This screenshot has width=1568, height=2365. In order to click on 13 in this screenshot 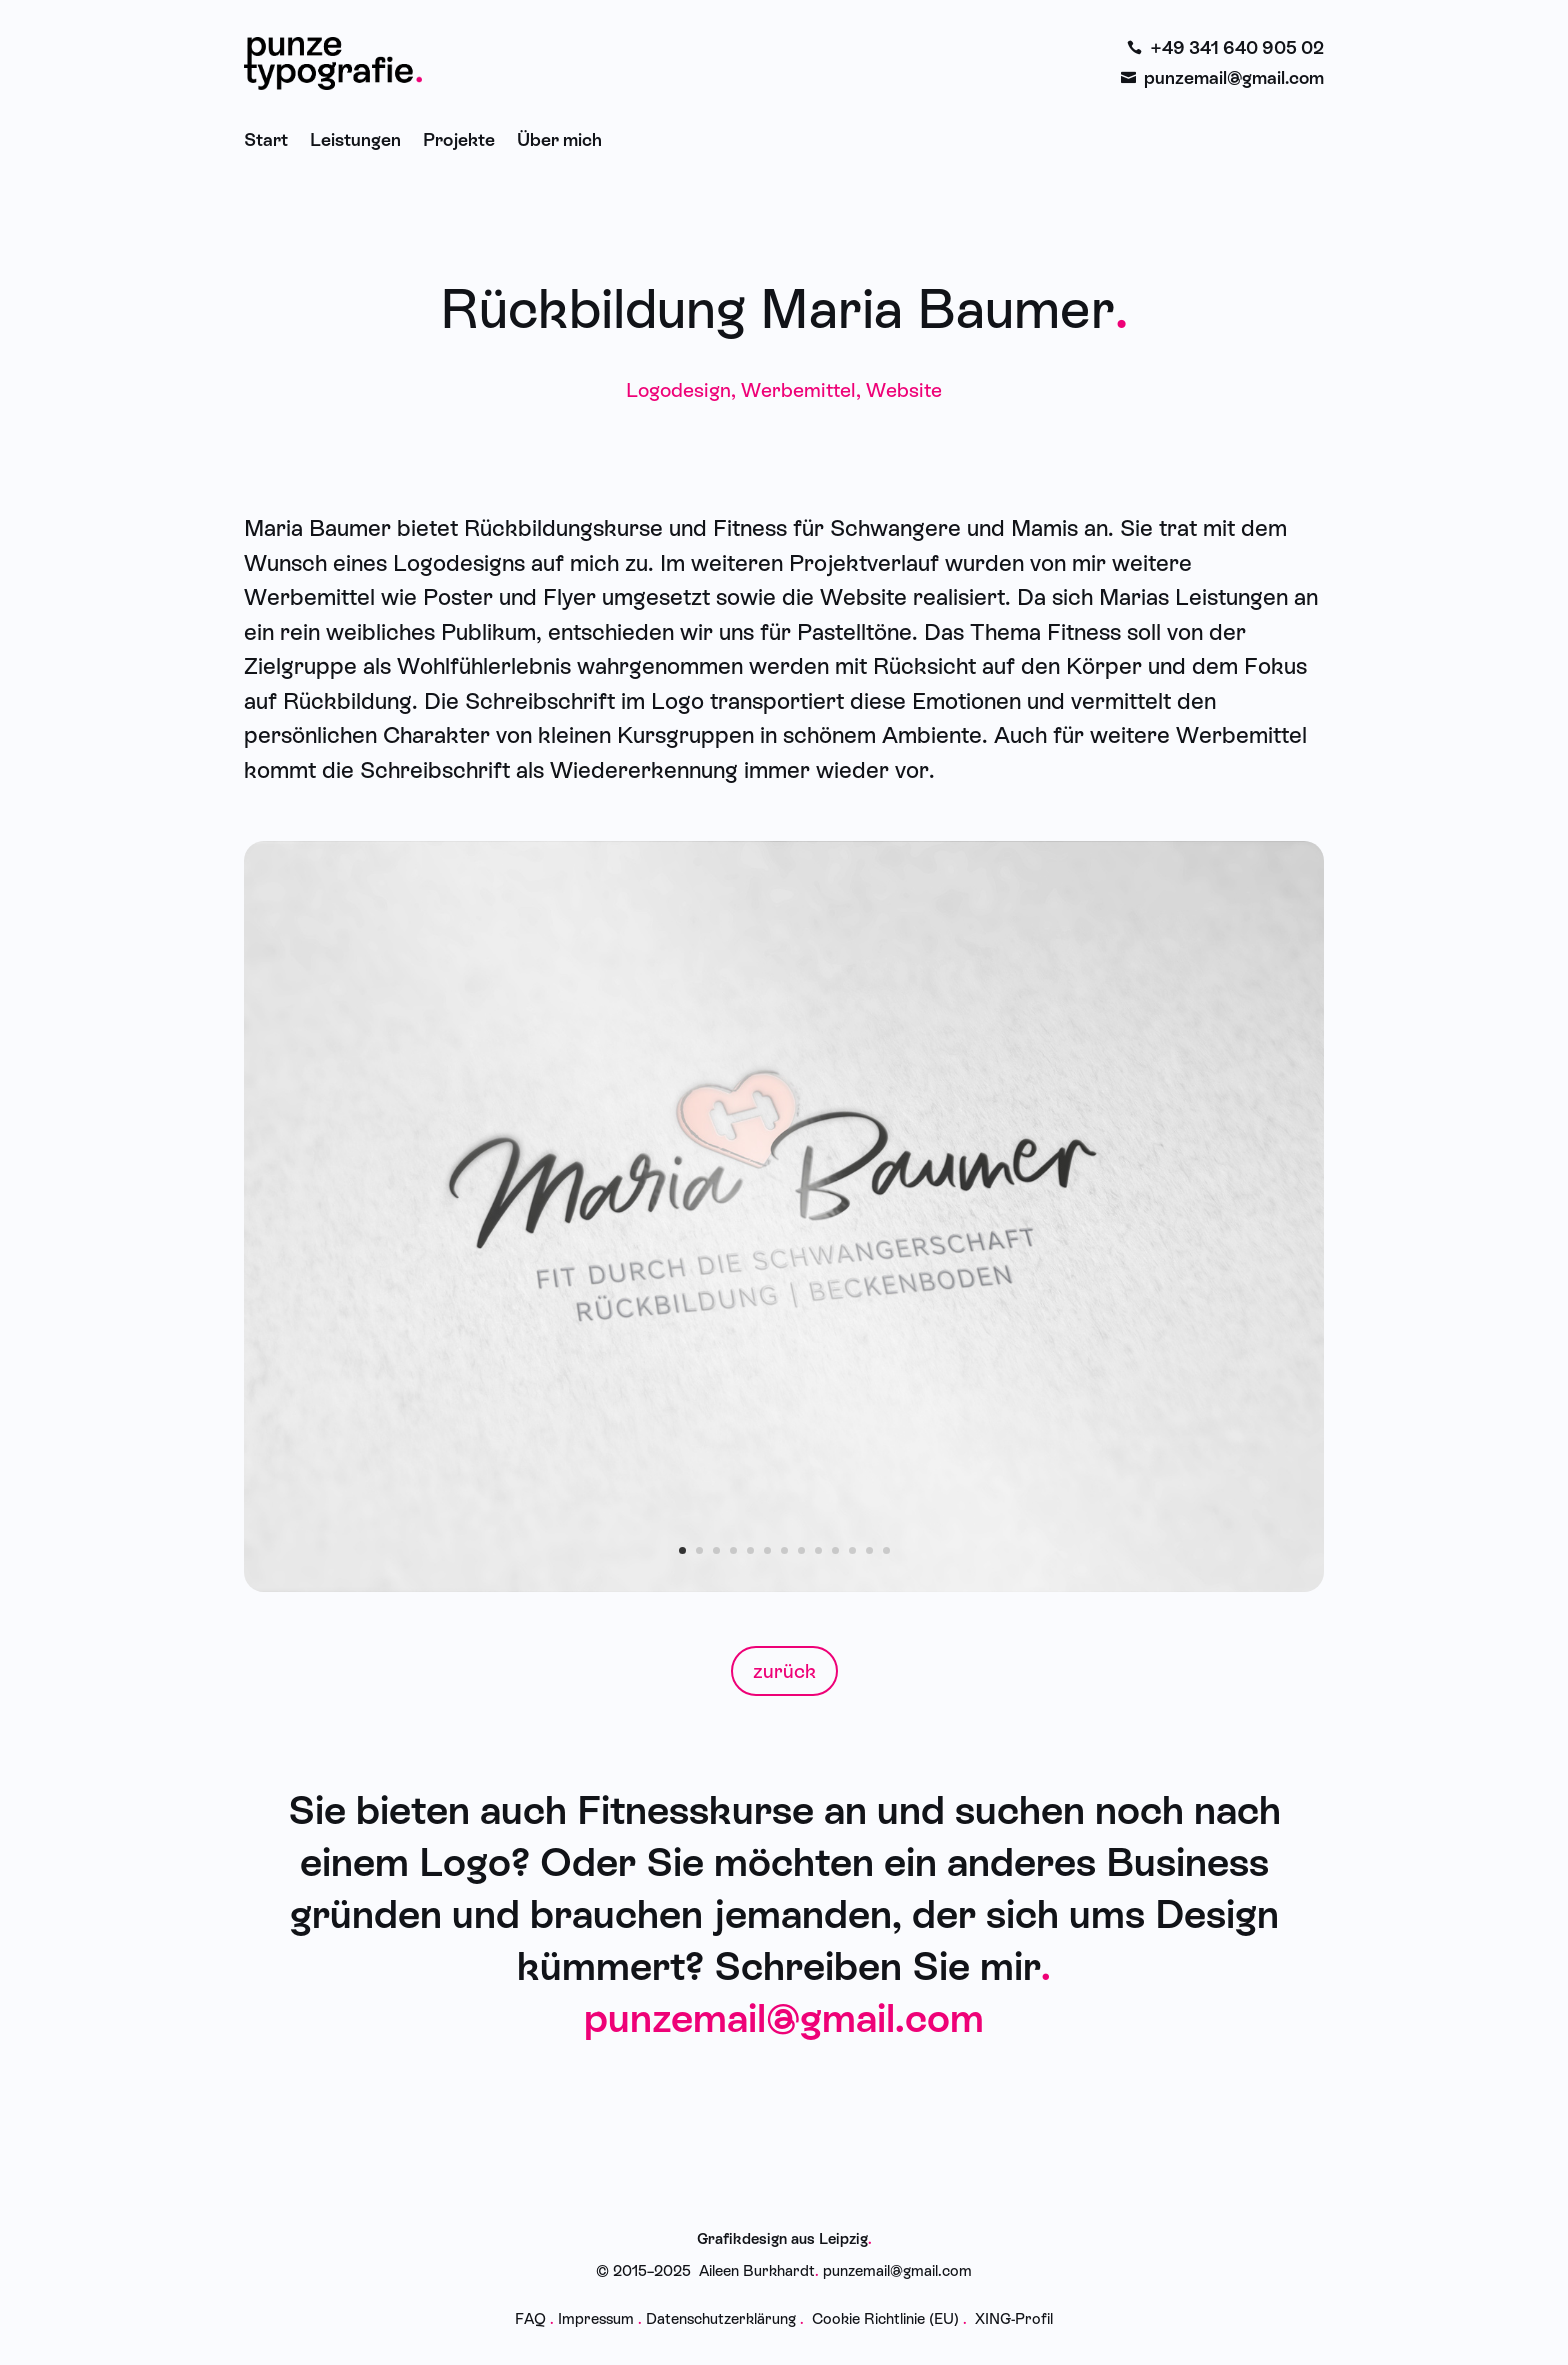, I will do `click(886, 1550)`.